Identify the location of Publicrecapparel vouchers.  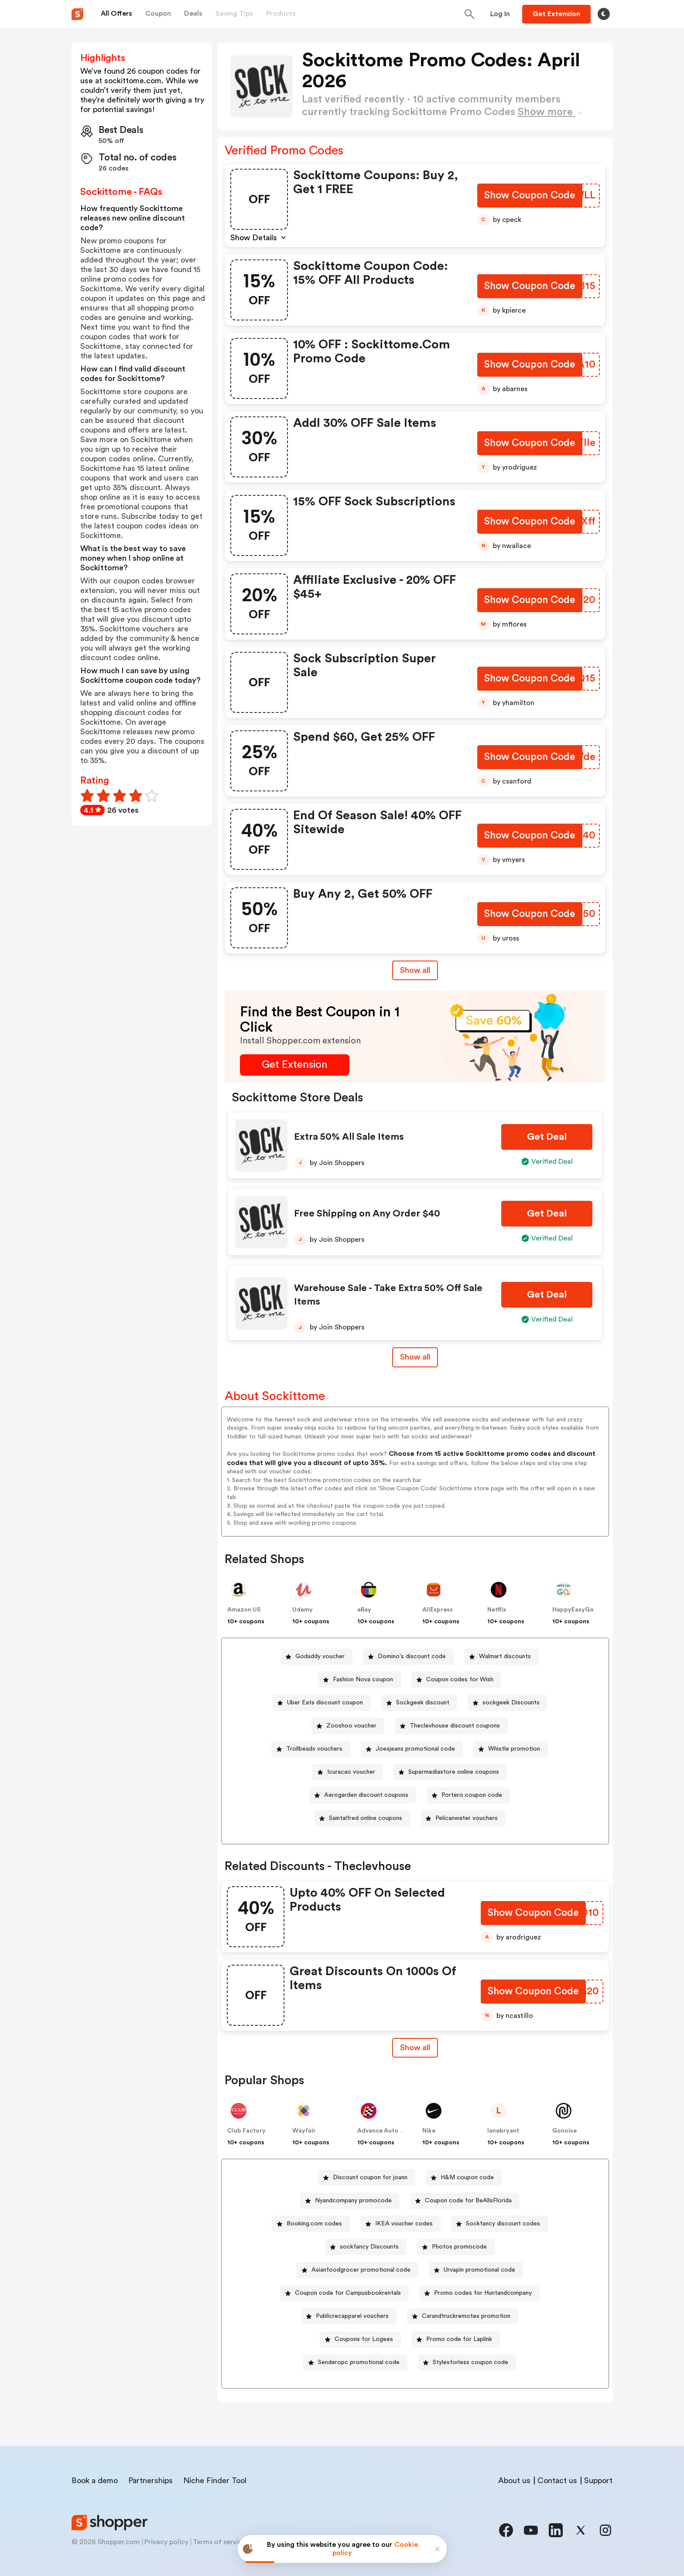
(352, 2316).